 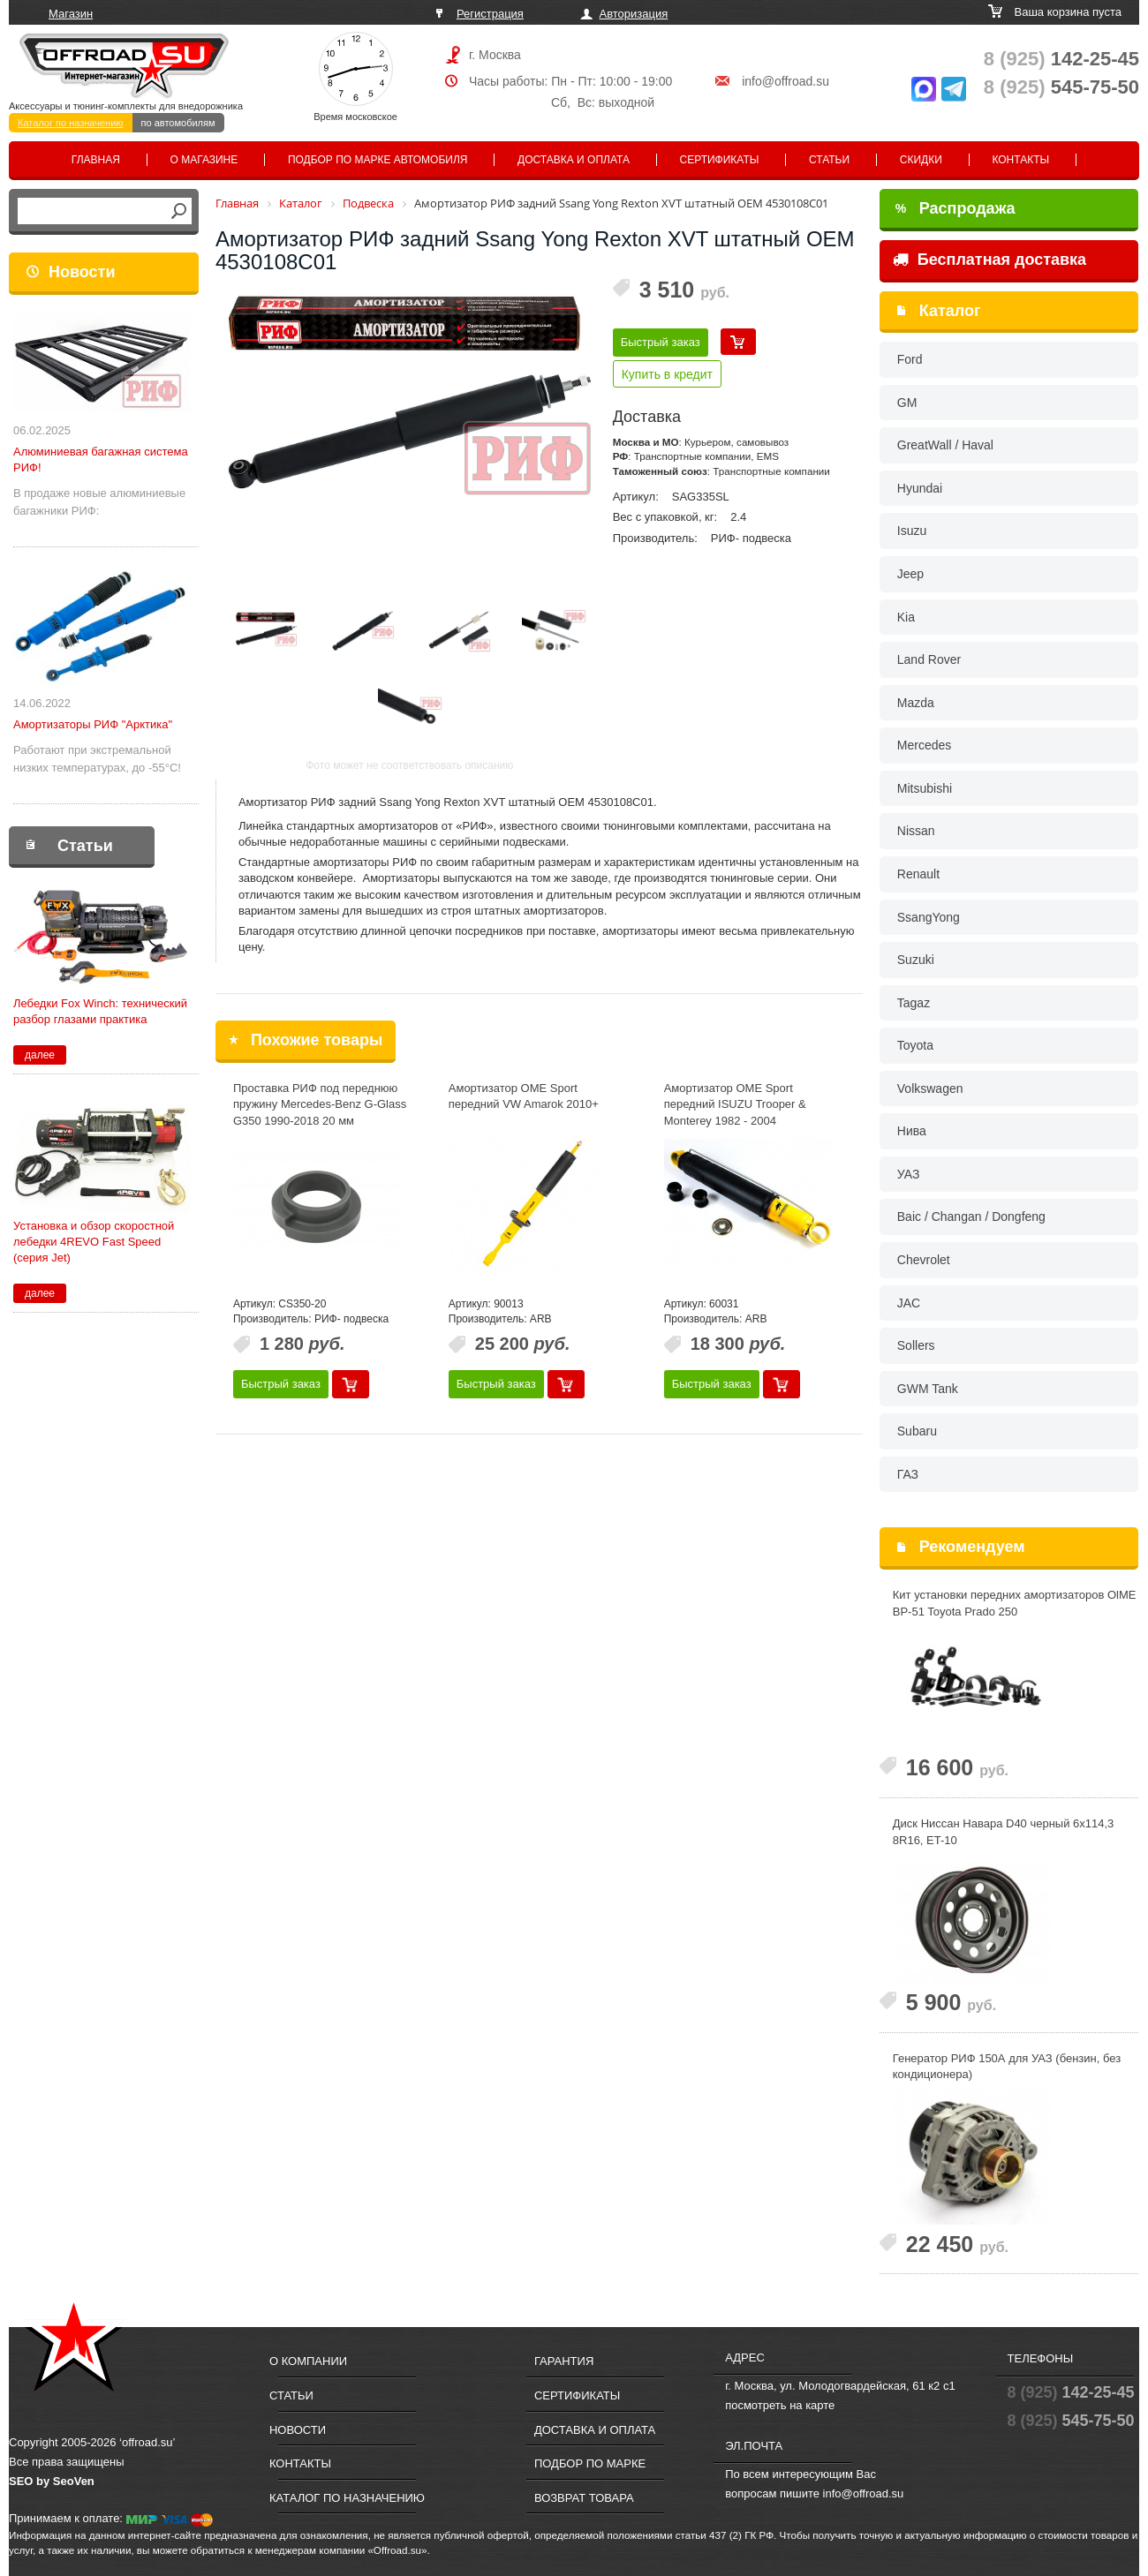 What do you see at coordinates (921, 160) in the screenshot?
I see `Скидки` at bounding box center [921, 160].